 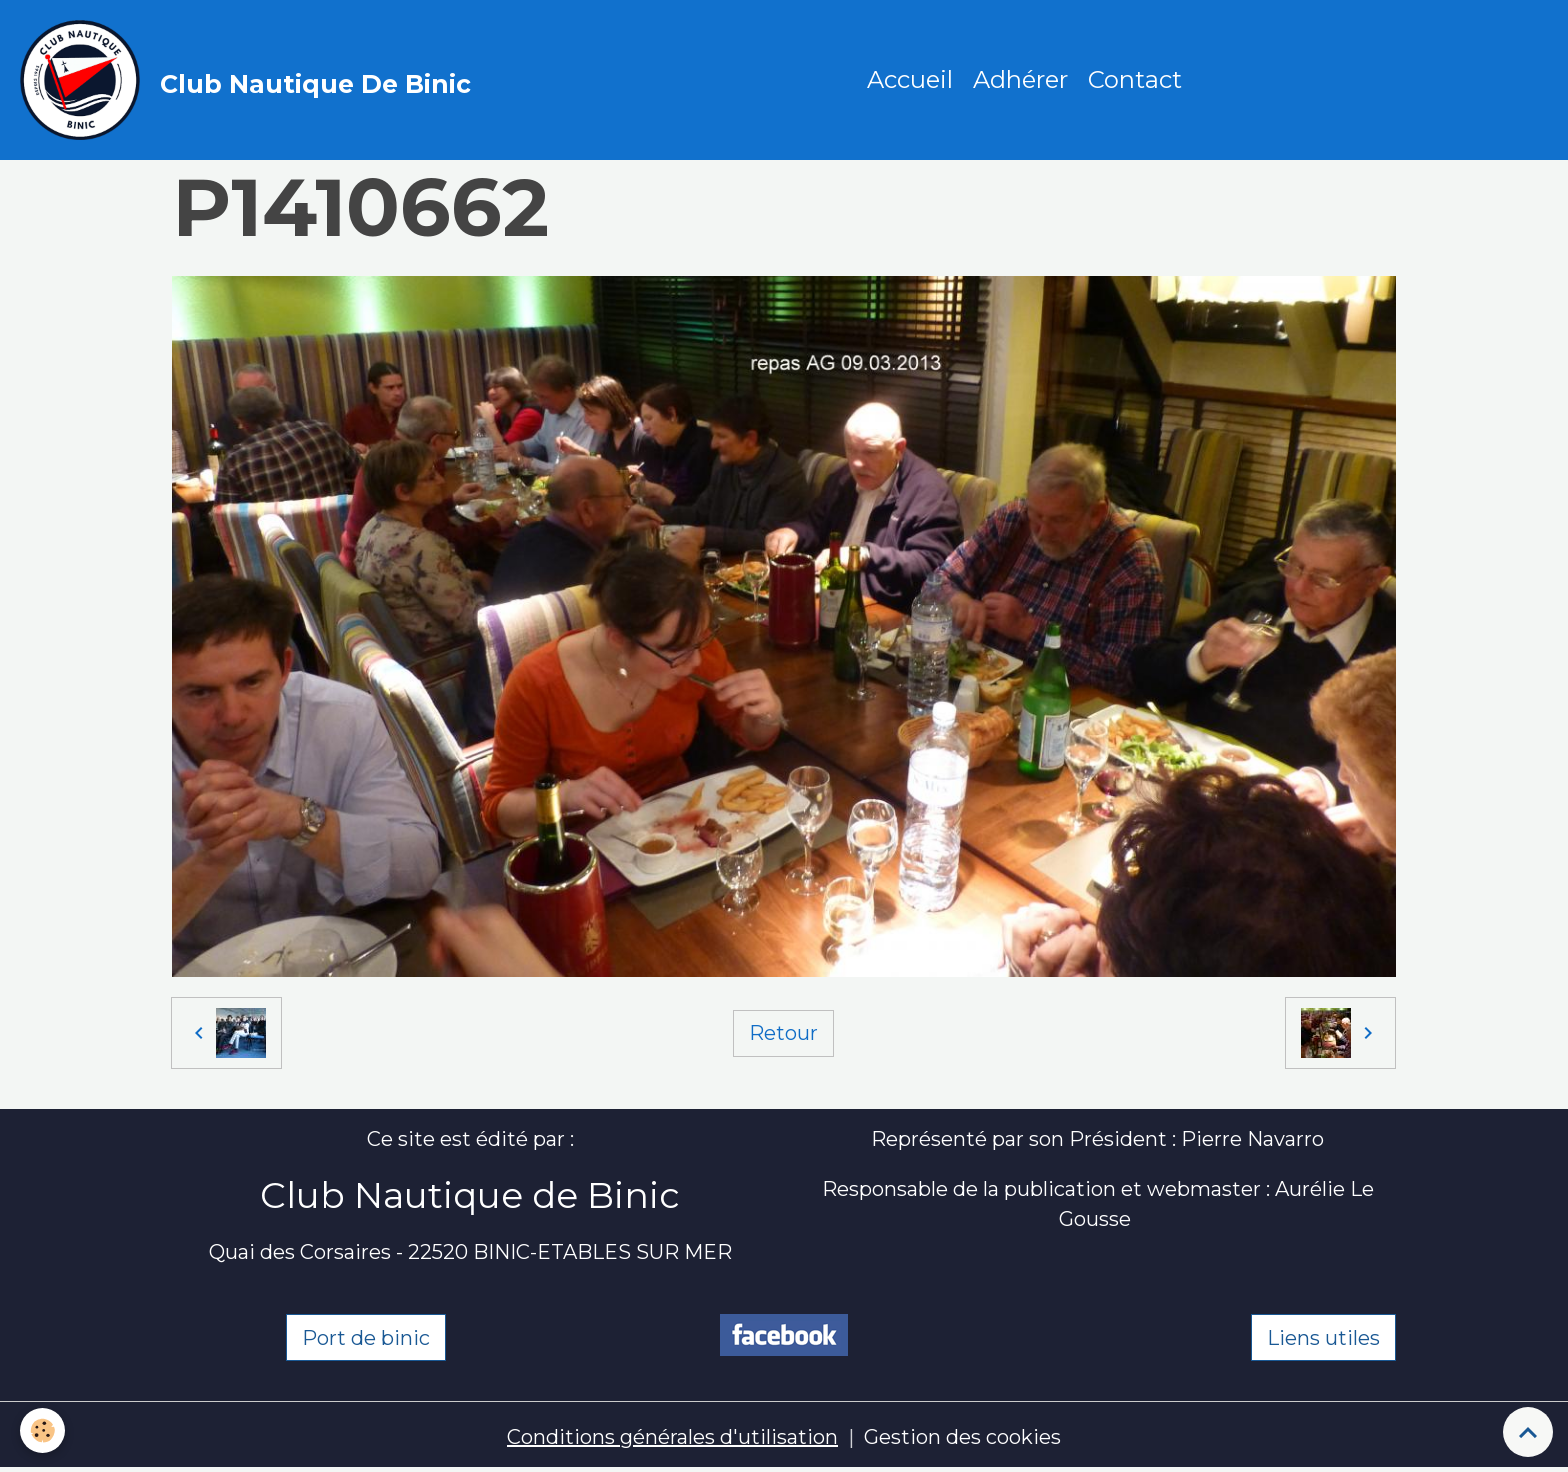 What do you see at coordinates (1323, 1338) in the screenshot?
I see `Liens utiles` at bounding box center [1323, 1338].